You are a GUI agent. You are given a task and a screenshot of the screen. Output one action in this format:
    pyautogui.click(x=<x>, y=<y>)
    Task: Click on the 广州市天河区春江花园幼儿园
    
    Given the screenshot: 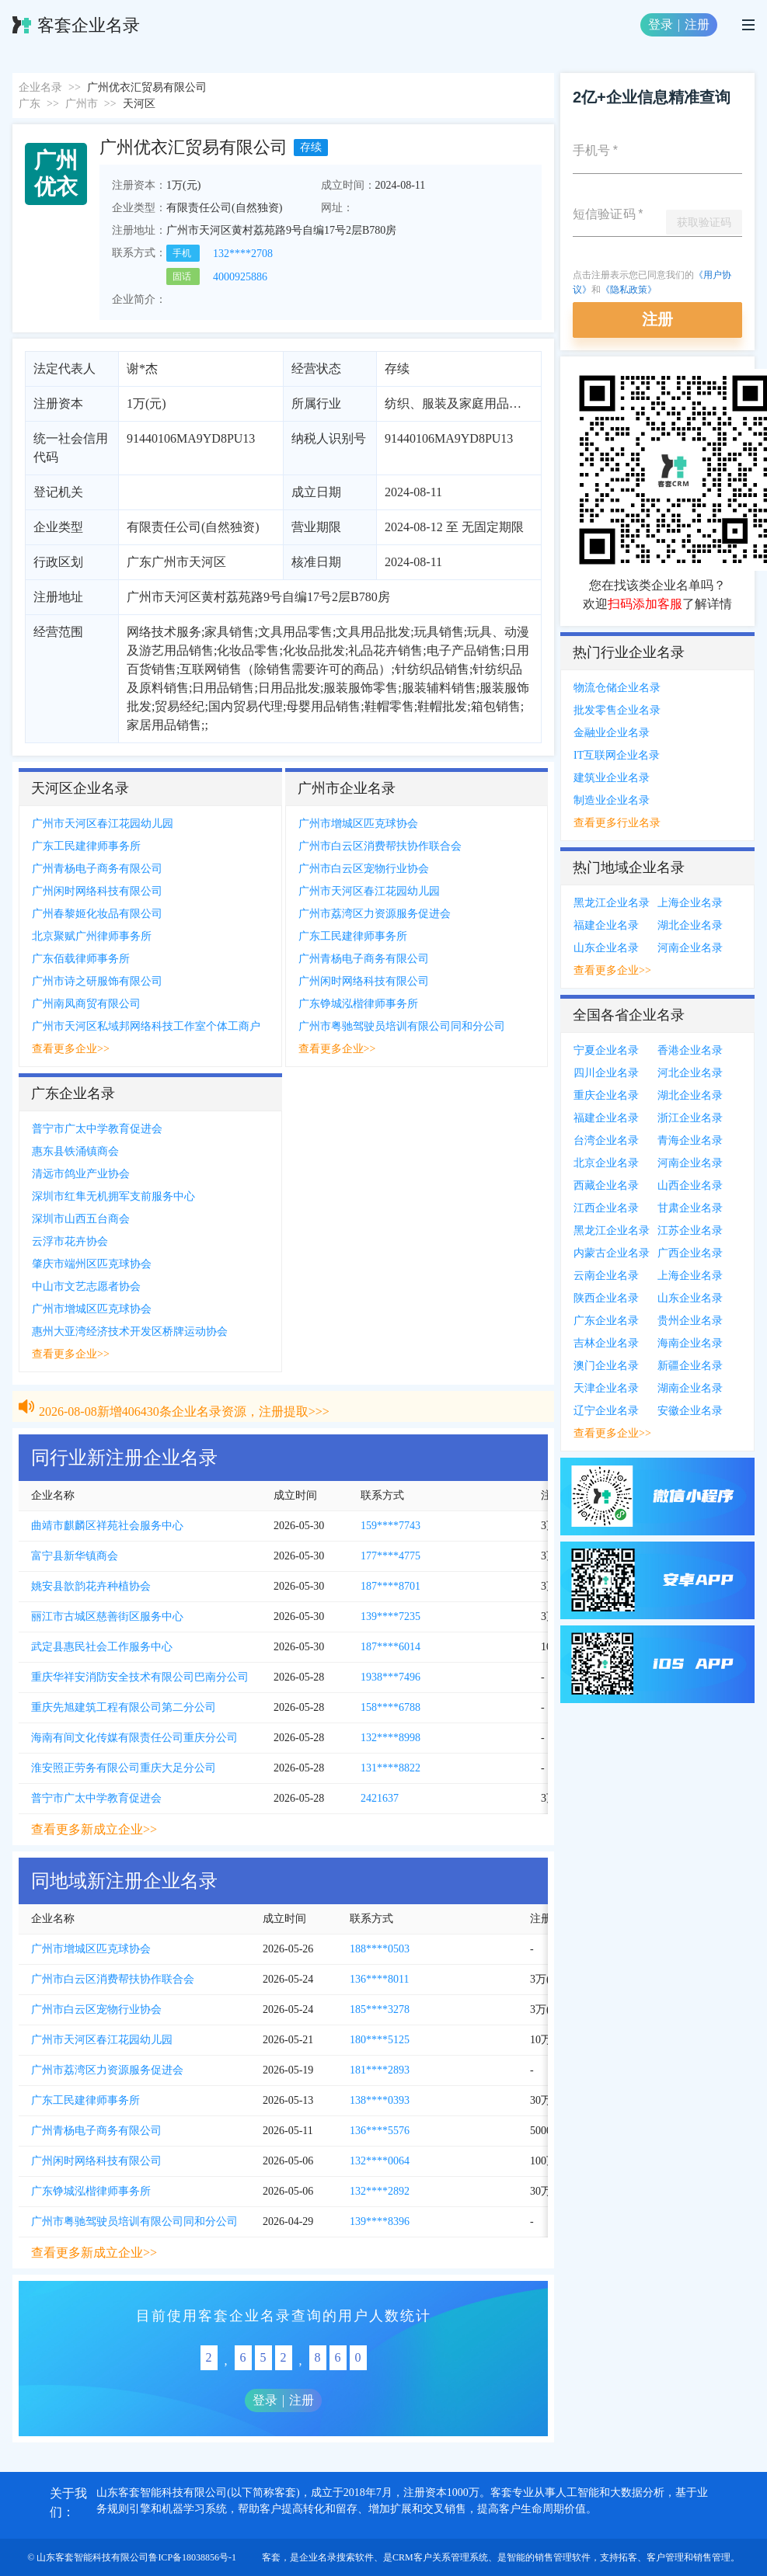 What is the action you would take?
    pyautogui.click(x=102, y=823)
    